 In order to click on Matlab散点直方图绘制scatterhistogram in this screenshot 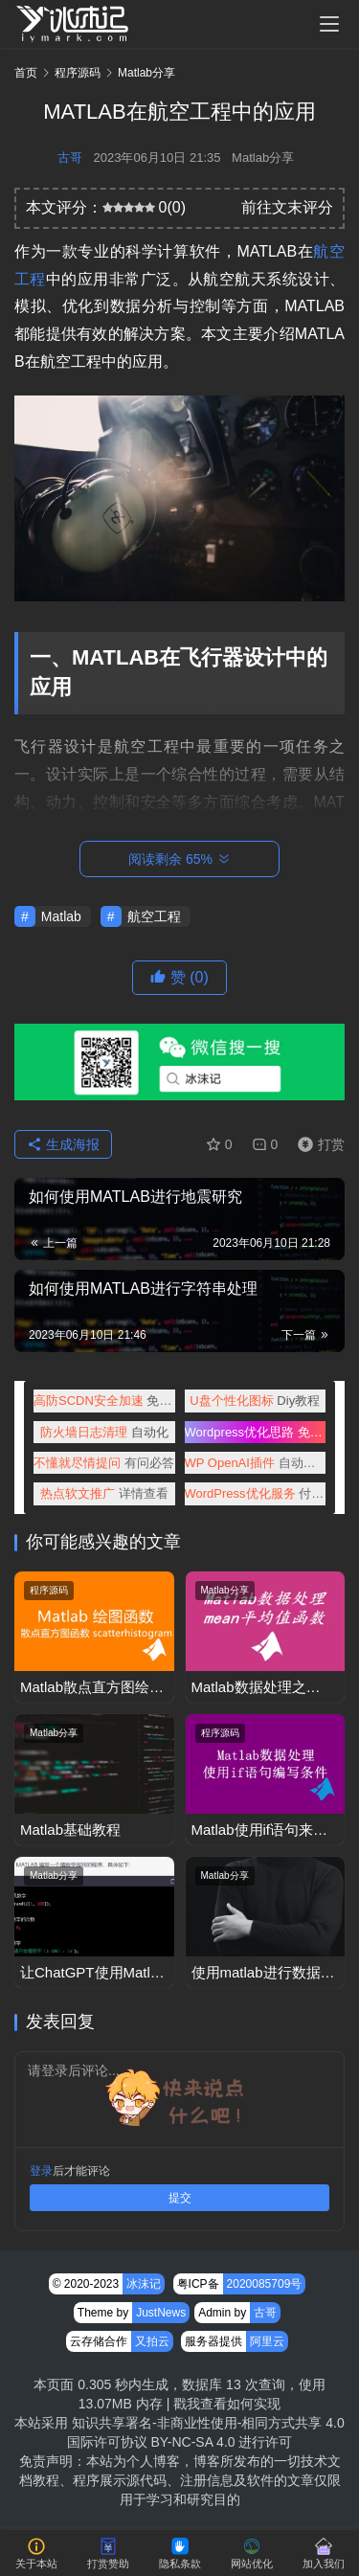, I will do `click(92, 1688)`.